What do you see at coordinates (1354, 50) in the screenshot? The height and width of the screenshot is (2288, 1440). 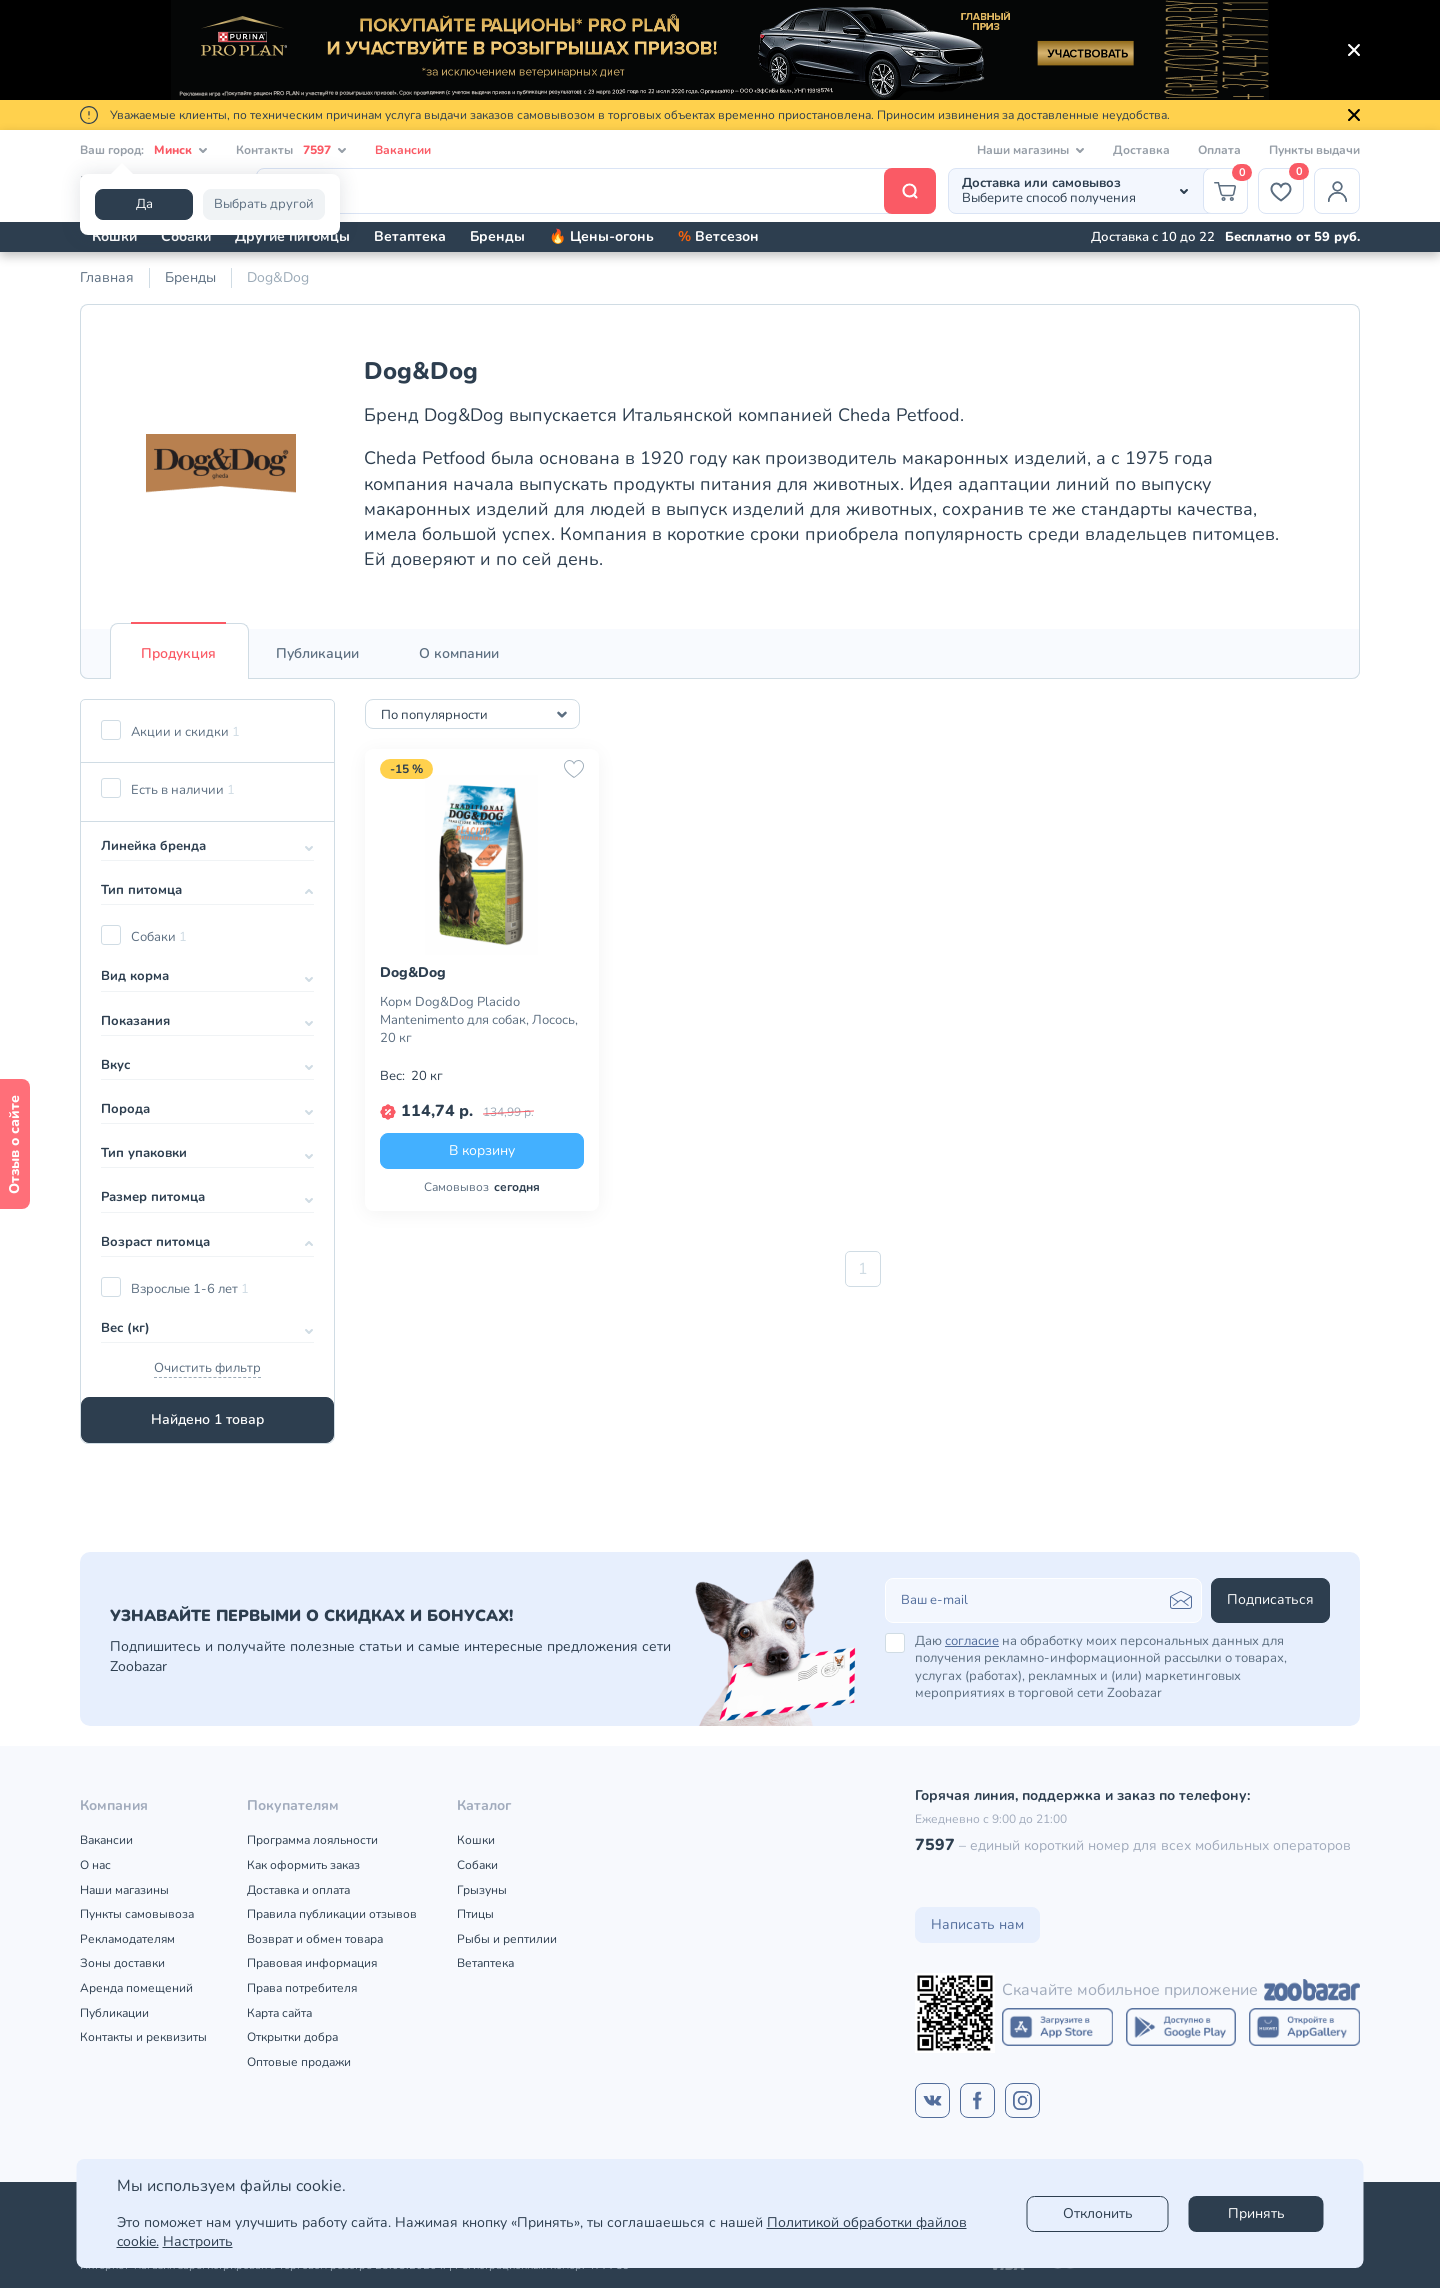 I see `[Закрыть]` at bounding box center [1354, 50].